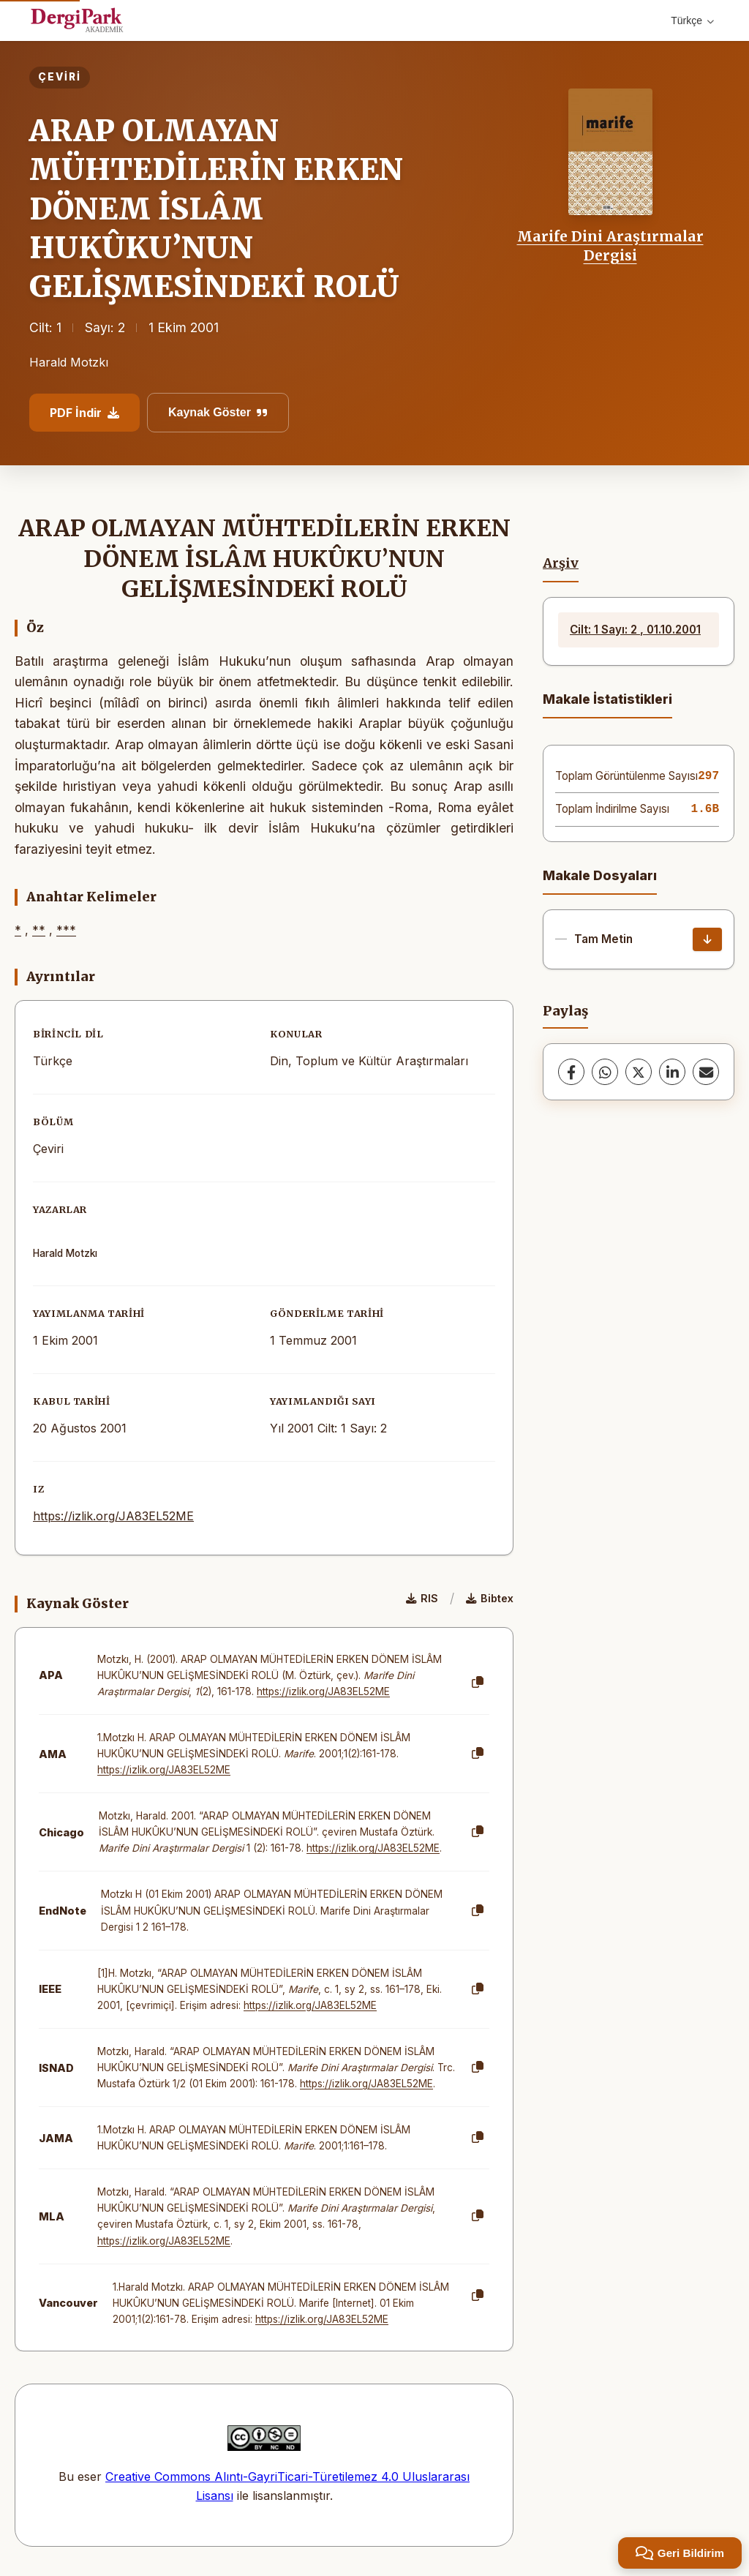  I want to click on Marife Dini Araştırmalar Dergisi, so click(610, 246).